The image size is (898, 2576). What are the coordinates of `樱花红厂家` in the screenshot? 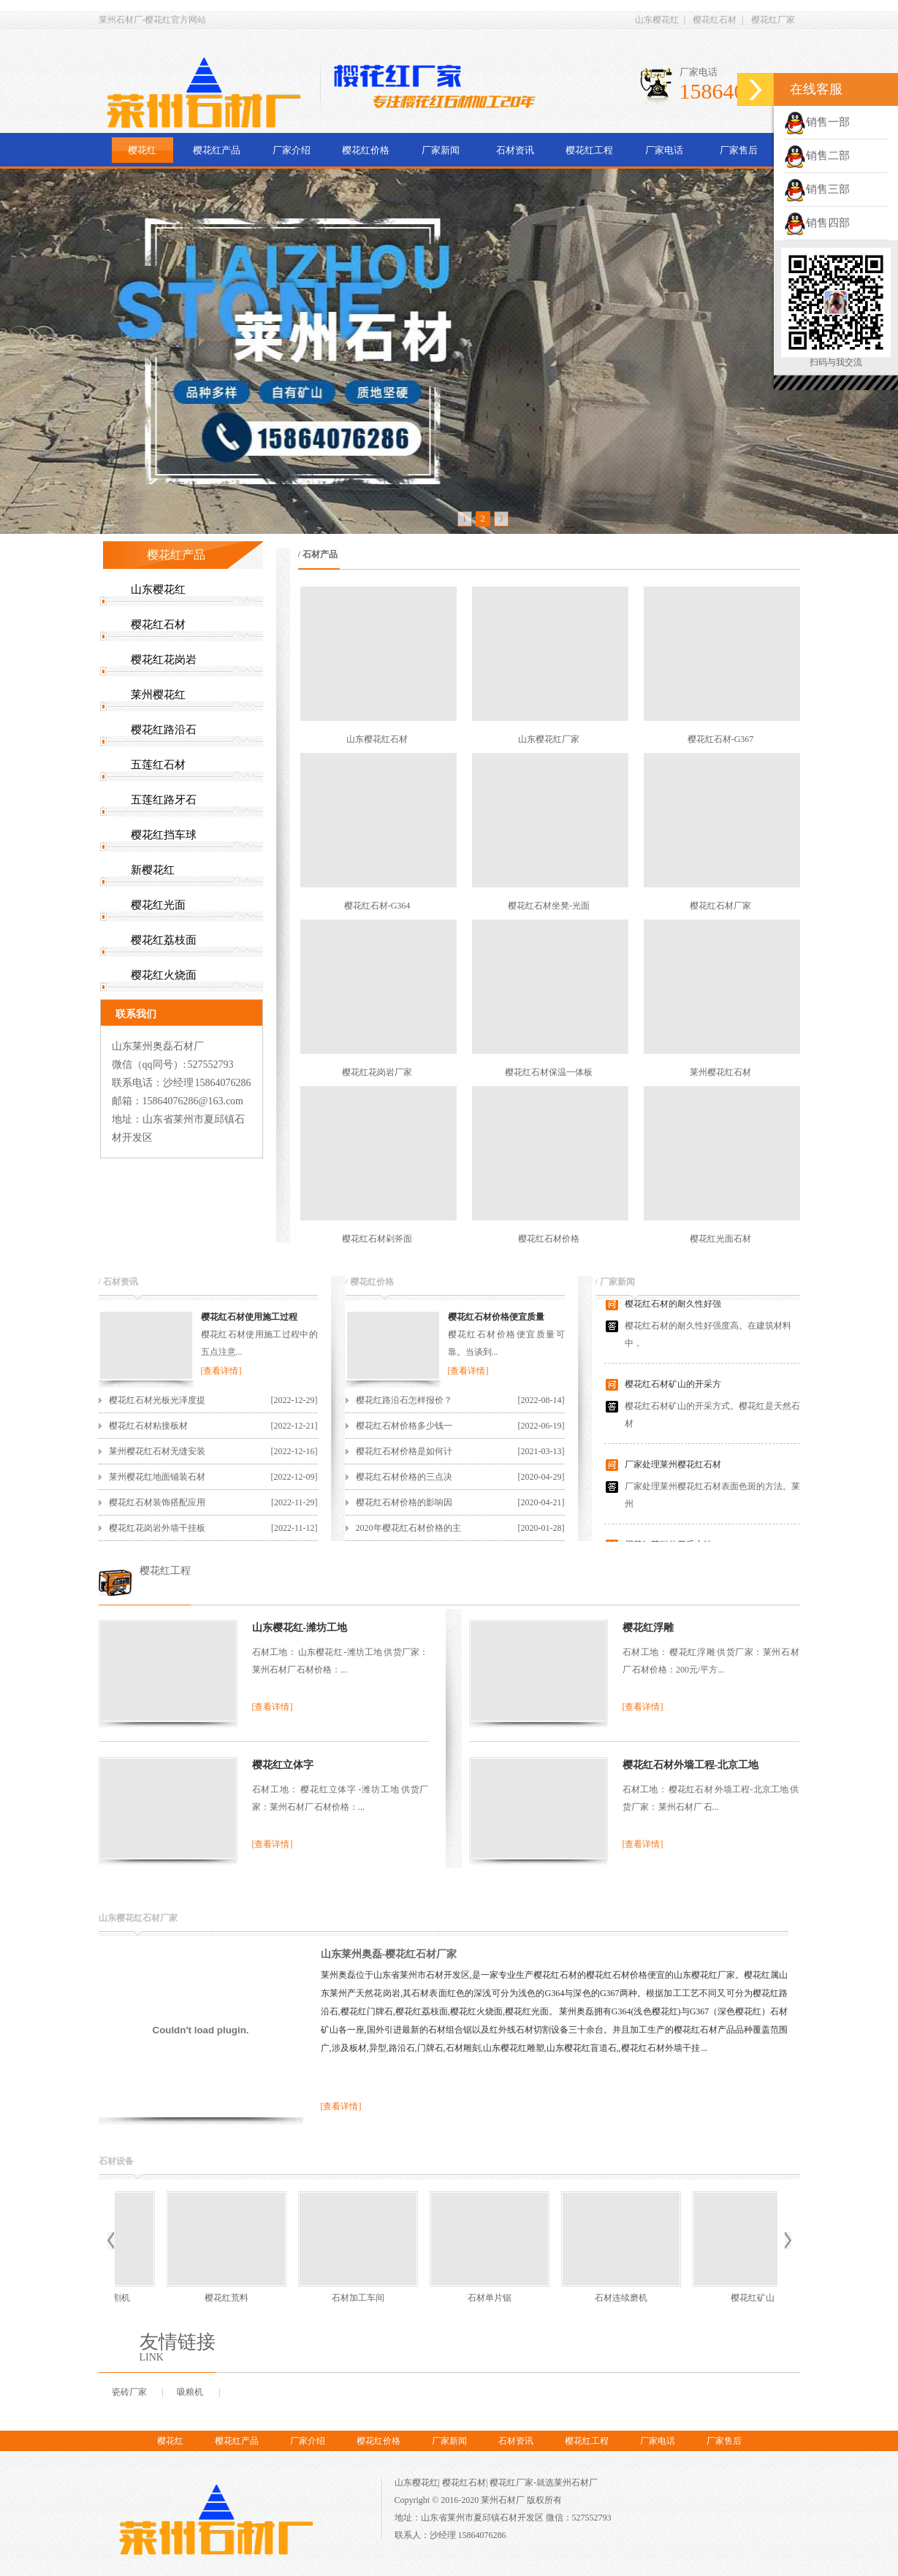 It's located at (773, 20).